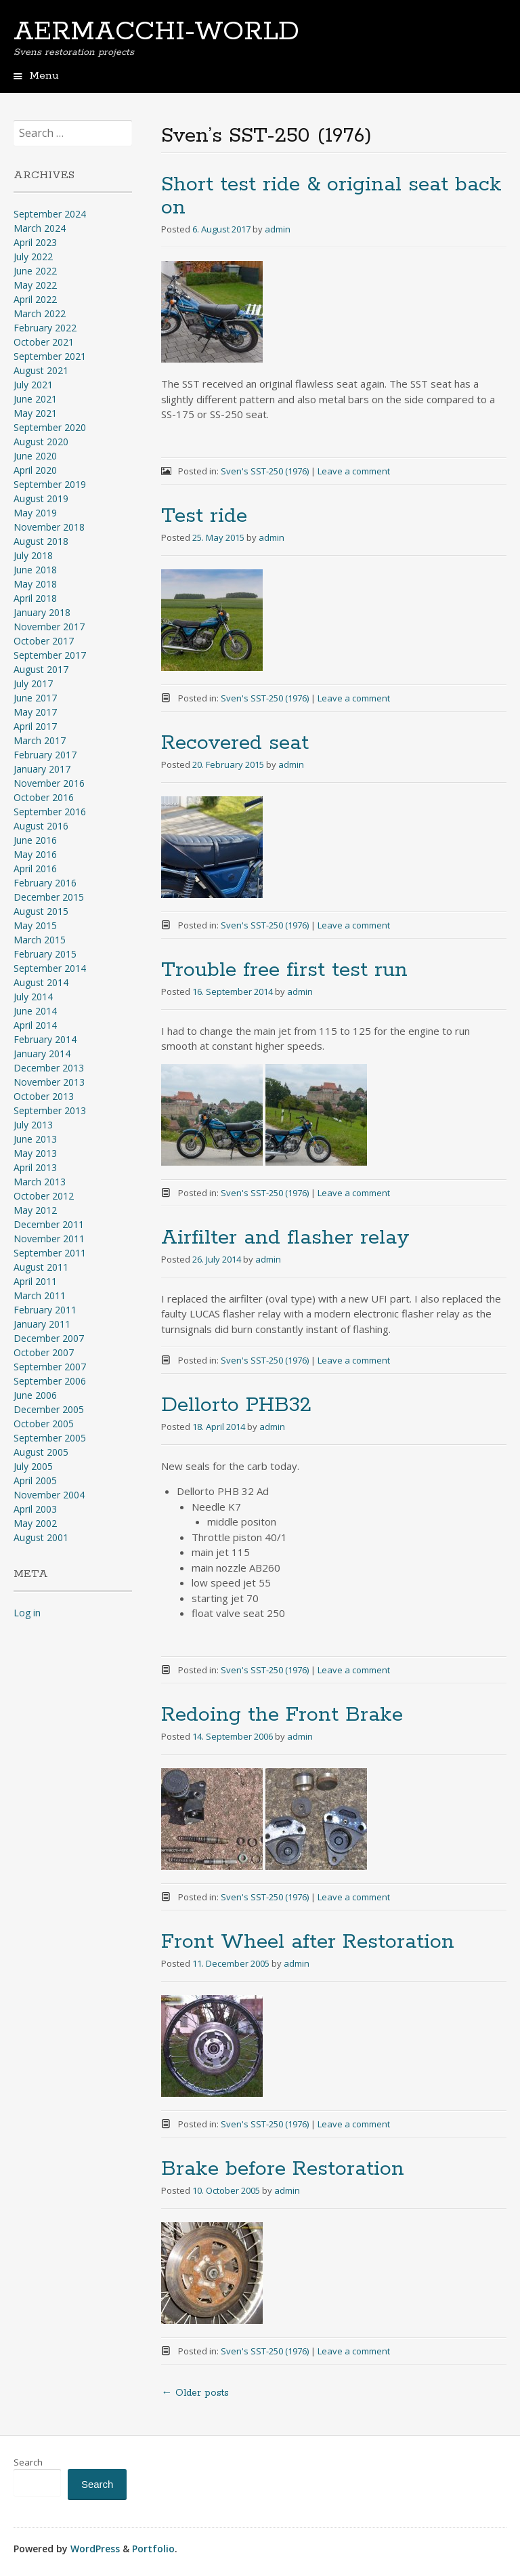 This screenshot has width=520, height=2576. I want to click on November 2013, so click(49, 1082).